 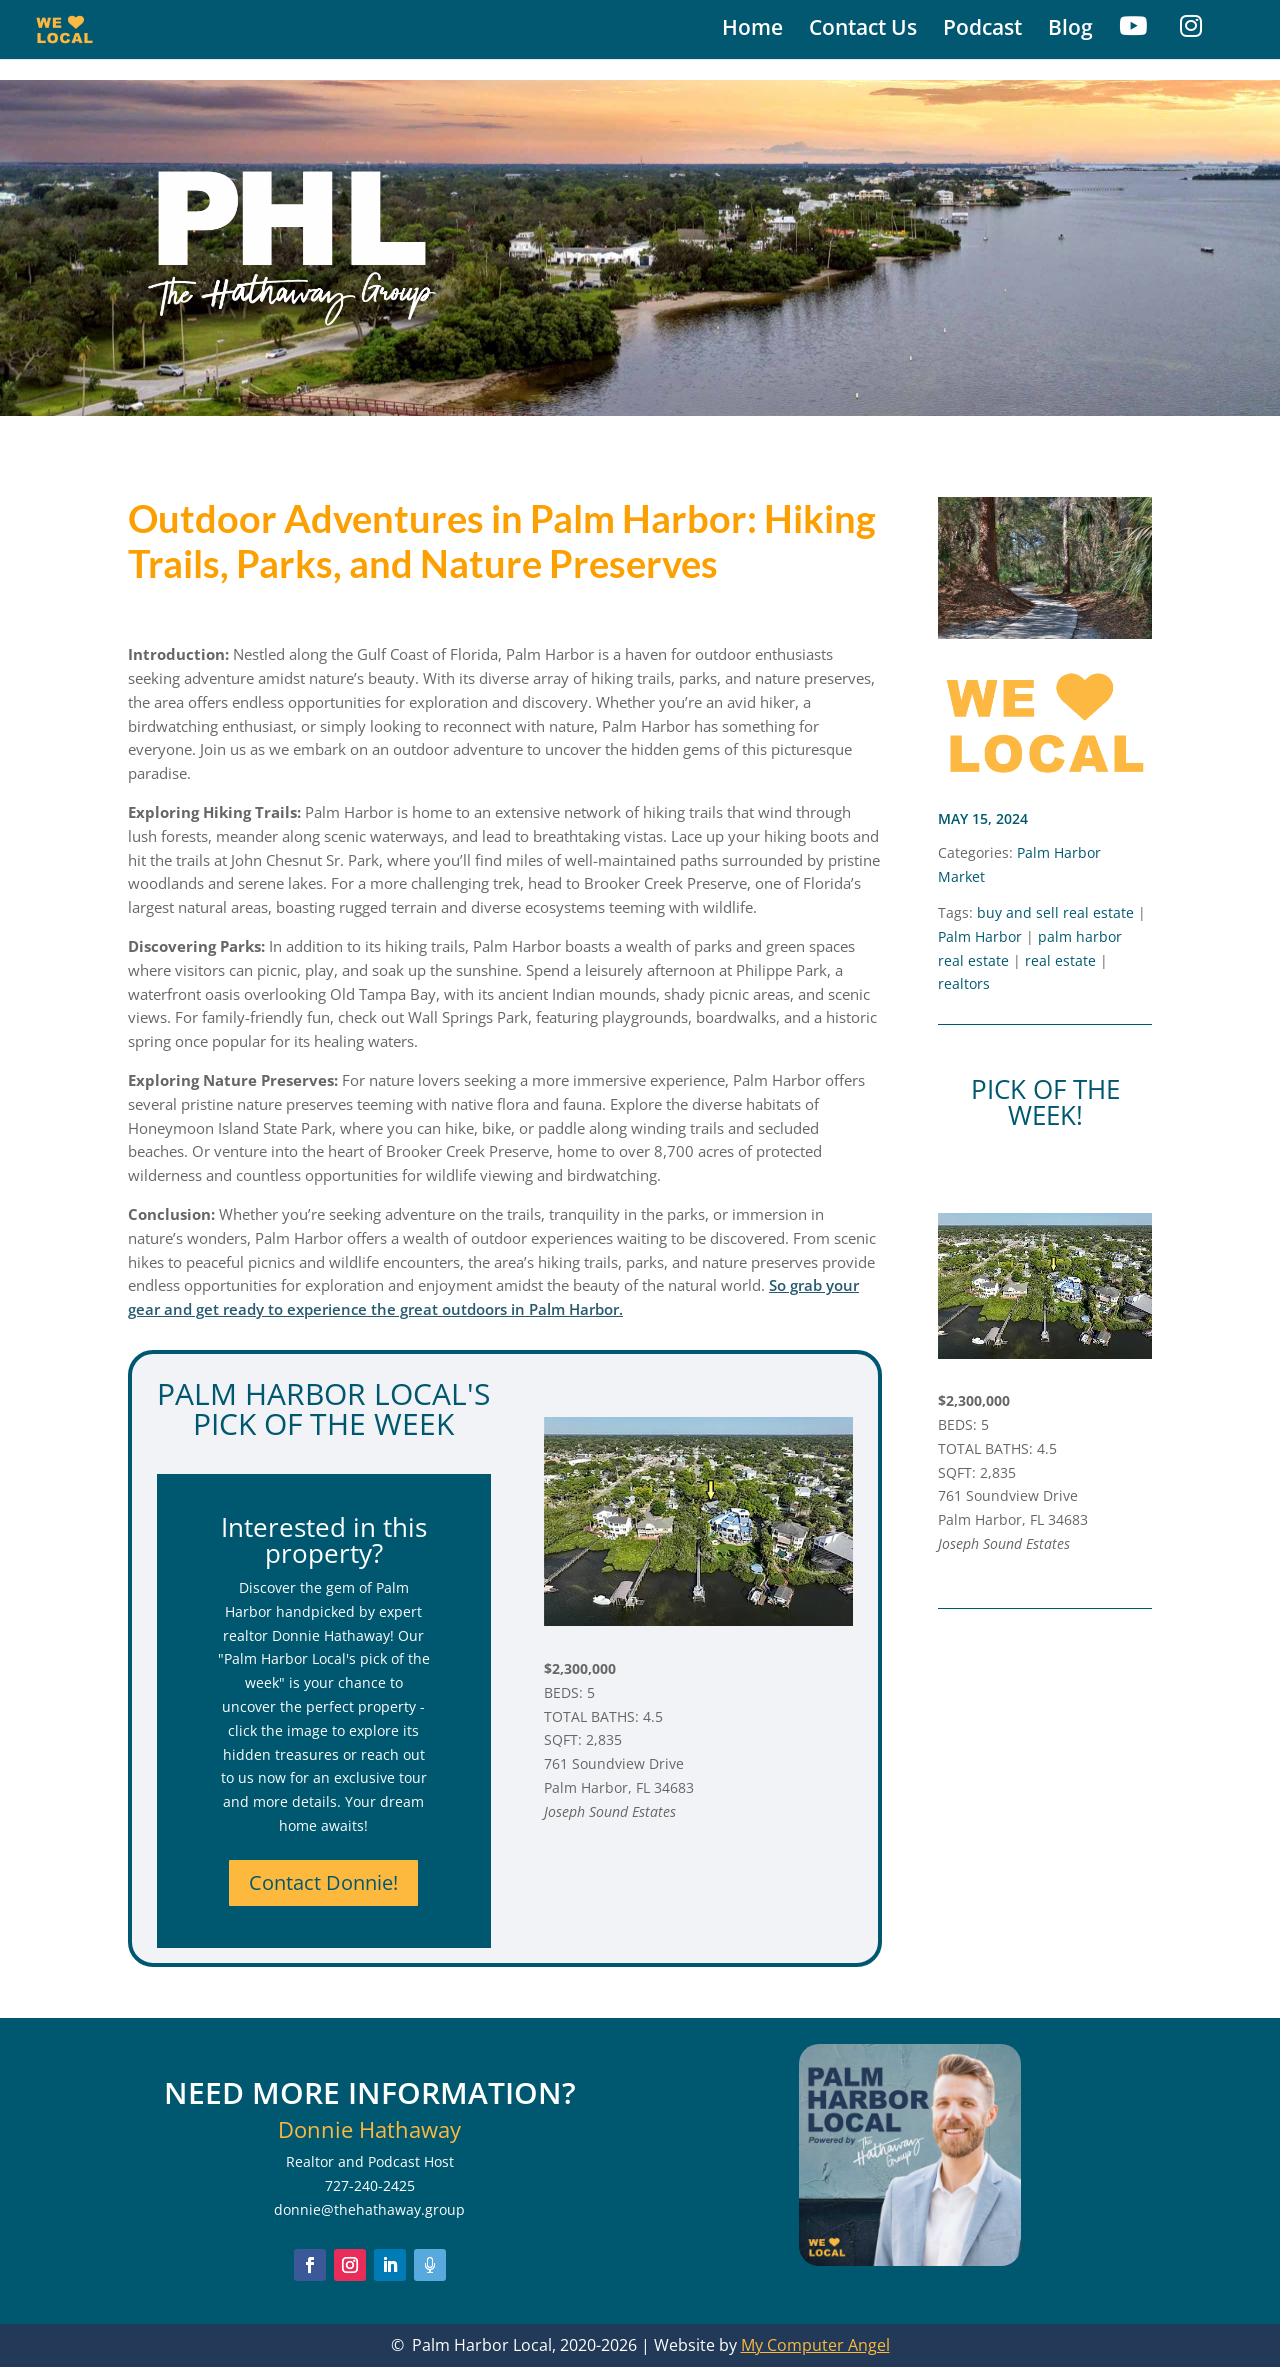 I want to click on realtors, so click(x=964, y=983).